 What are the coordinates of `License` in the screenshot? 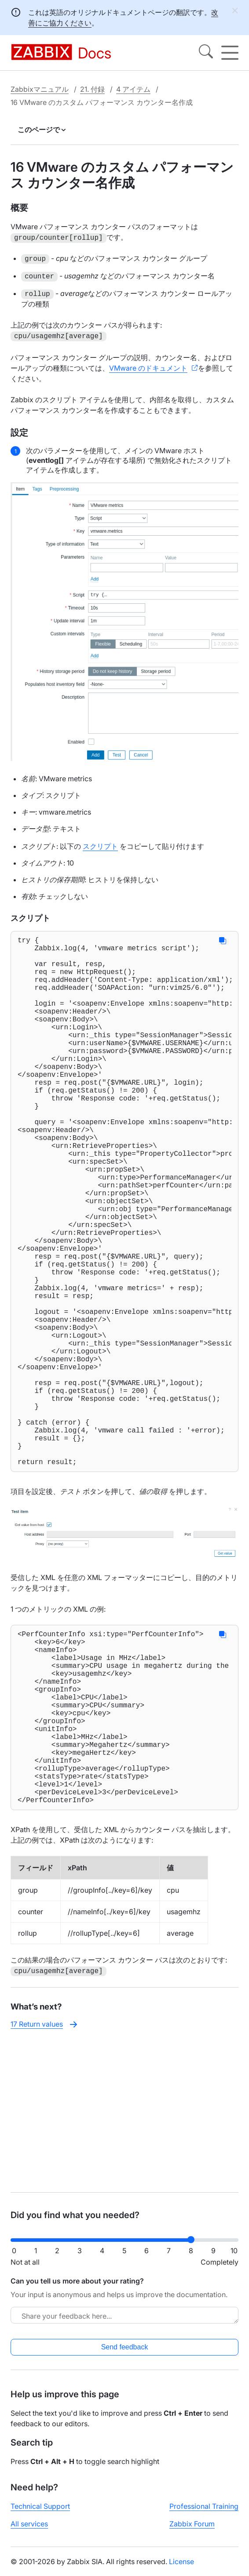 It's located at (181, 2569).